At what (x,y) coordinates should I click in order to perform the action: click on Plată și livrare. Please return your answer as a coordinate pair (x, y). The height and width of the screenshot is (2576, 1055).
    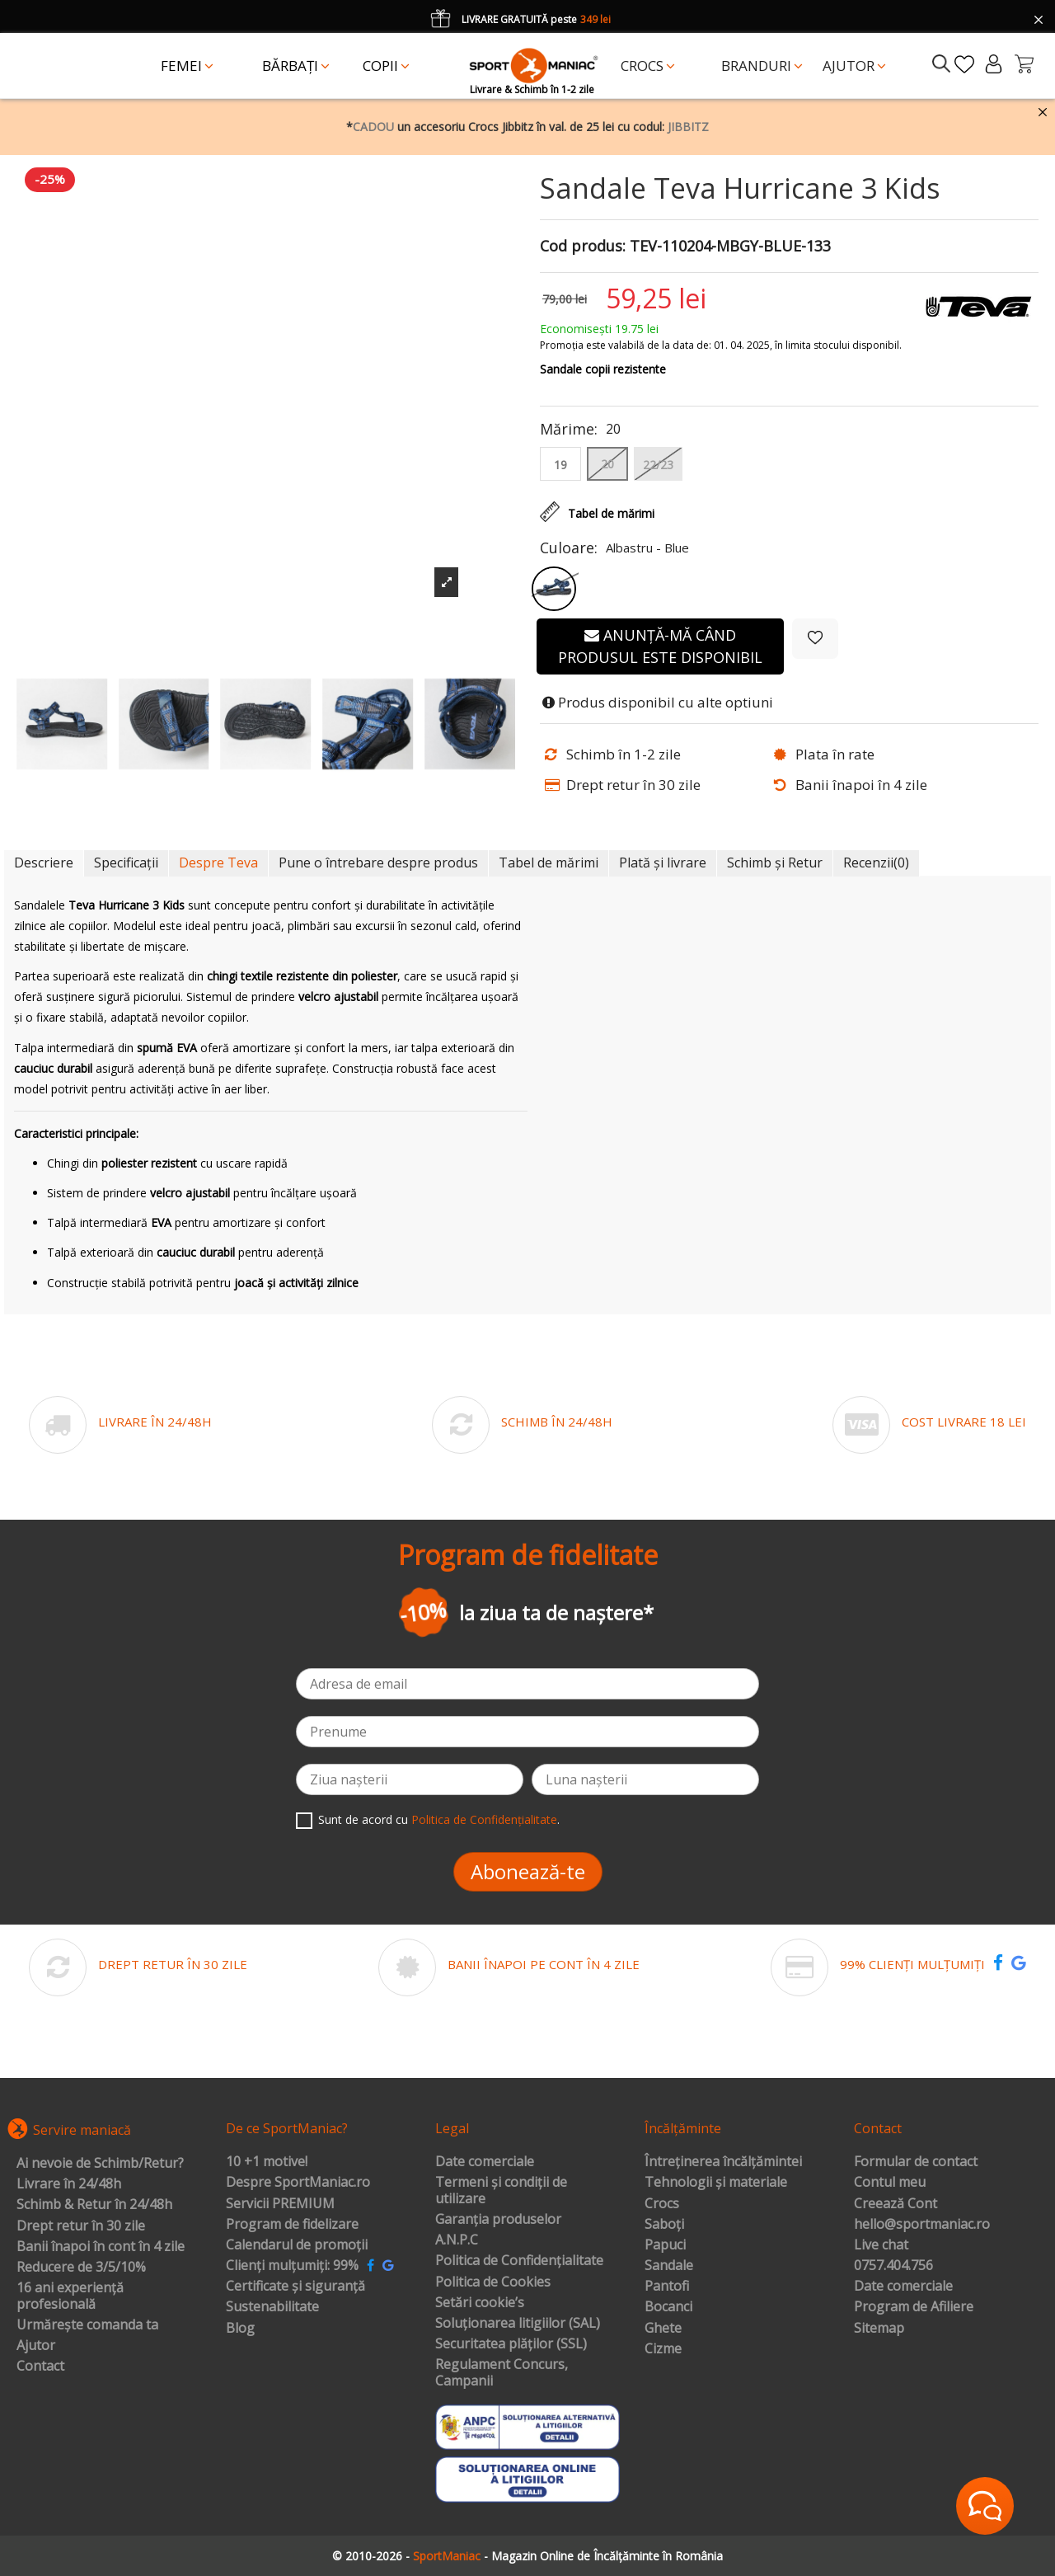
    Looking at the image, I should click on (662, 862).